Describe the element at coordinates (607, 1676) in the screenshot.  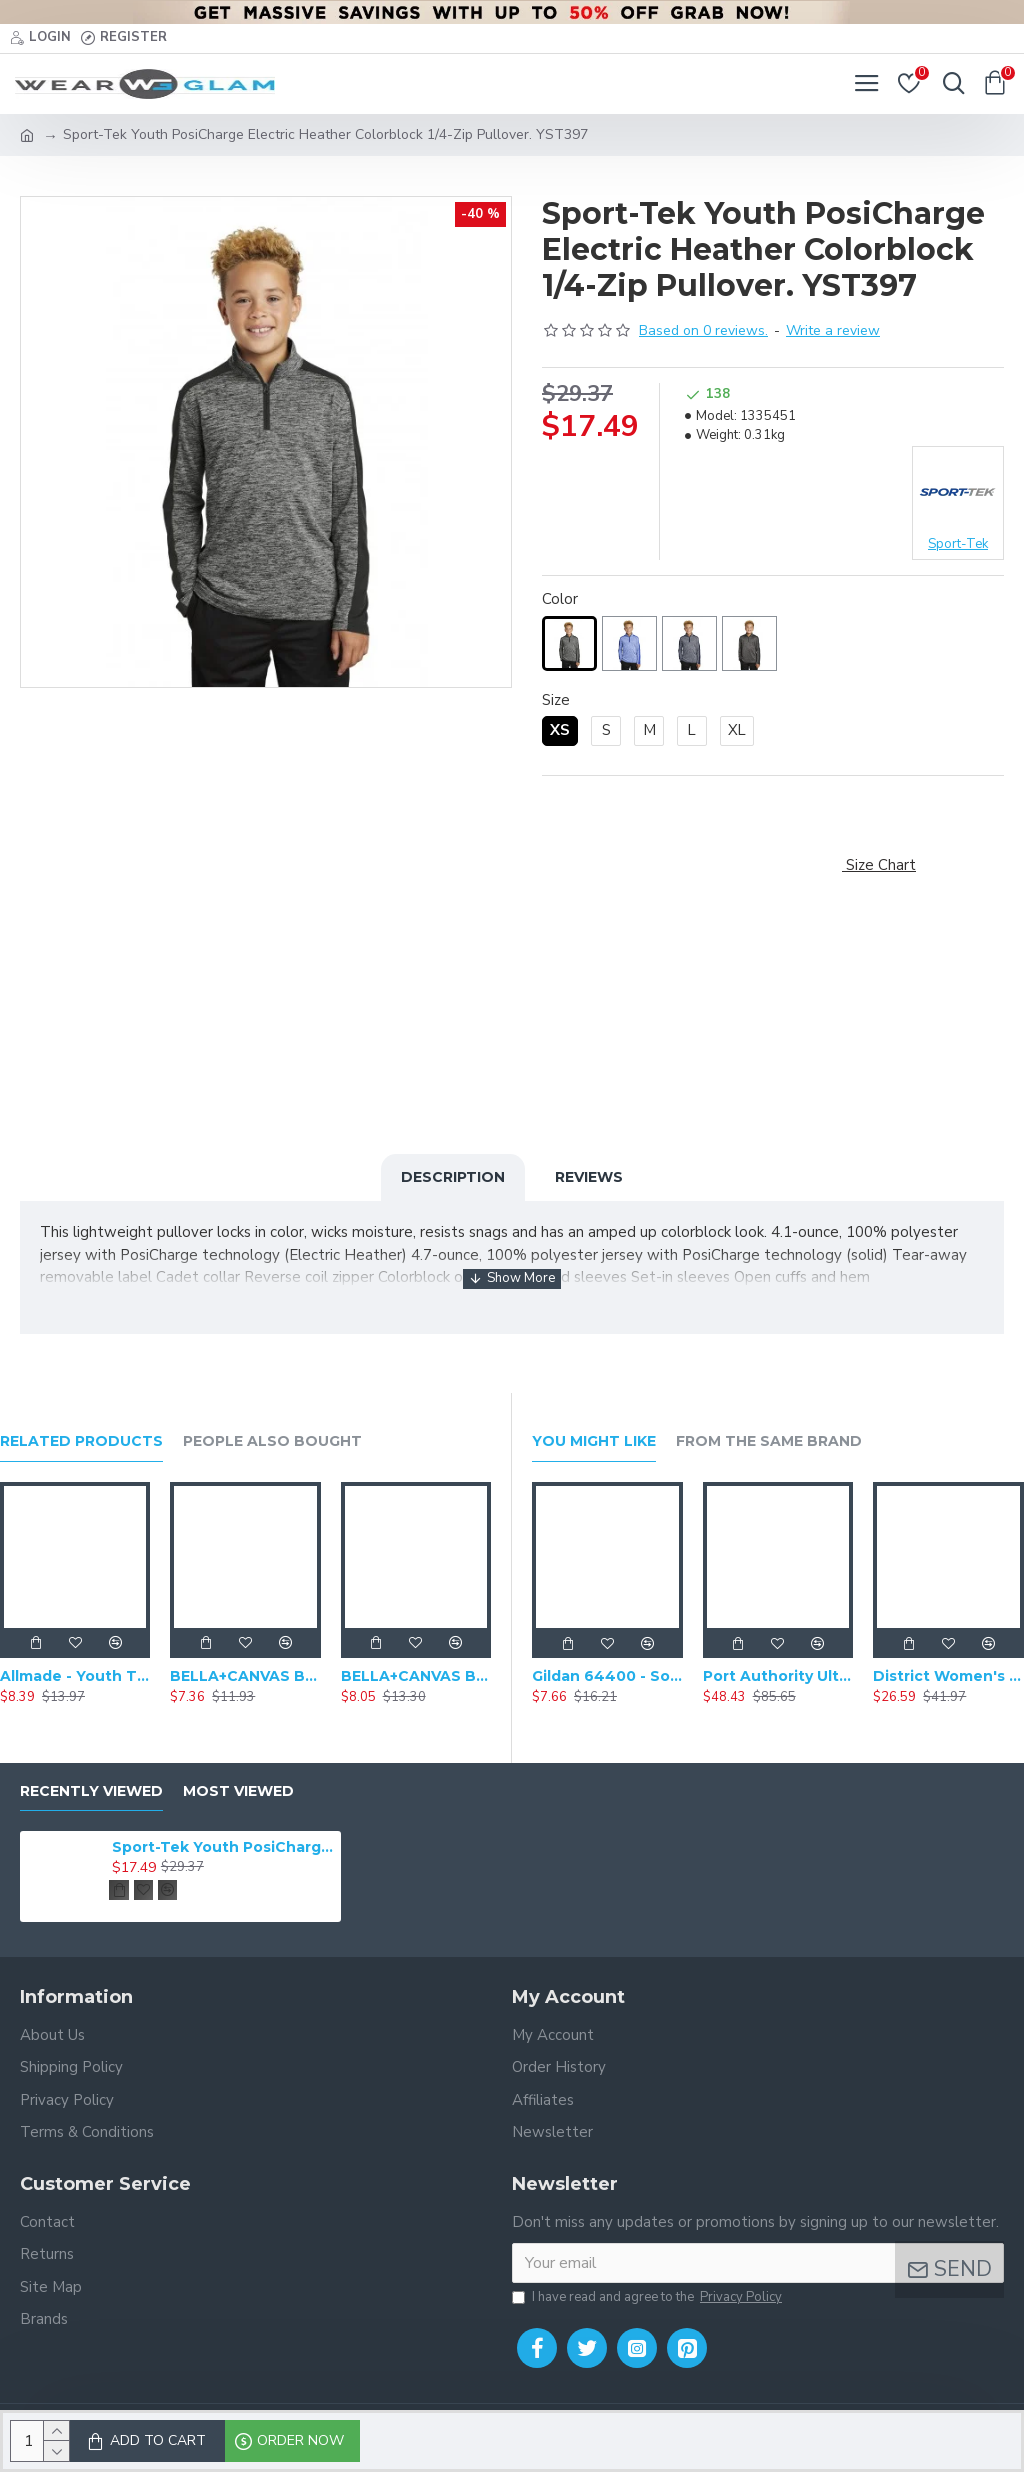
I see `Gildan 64400 - Softstyle Long Sleeve T-Shirt` at that location.